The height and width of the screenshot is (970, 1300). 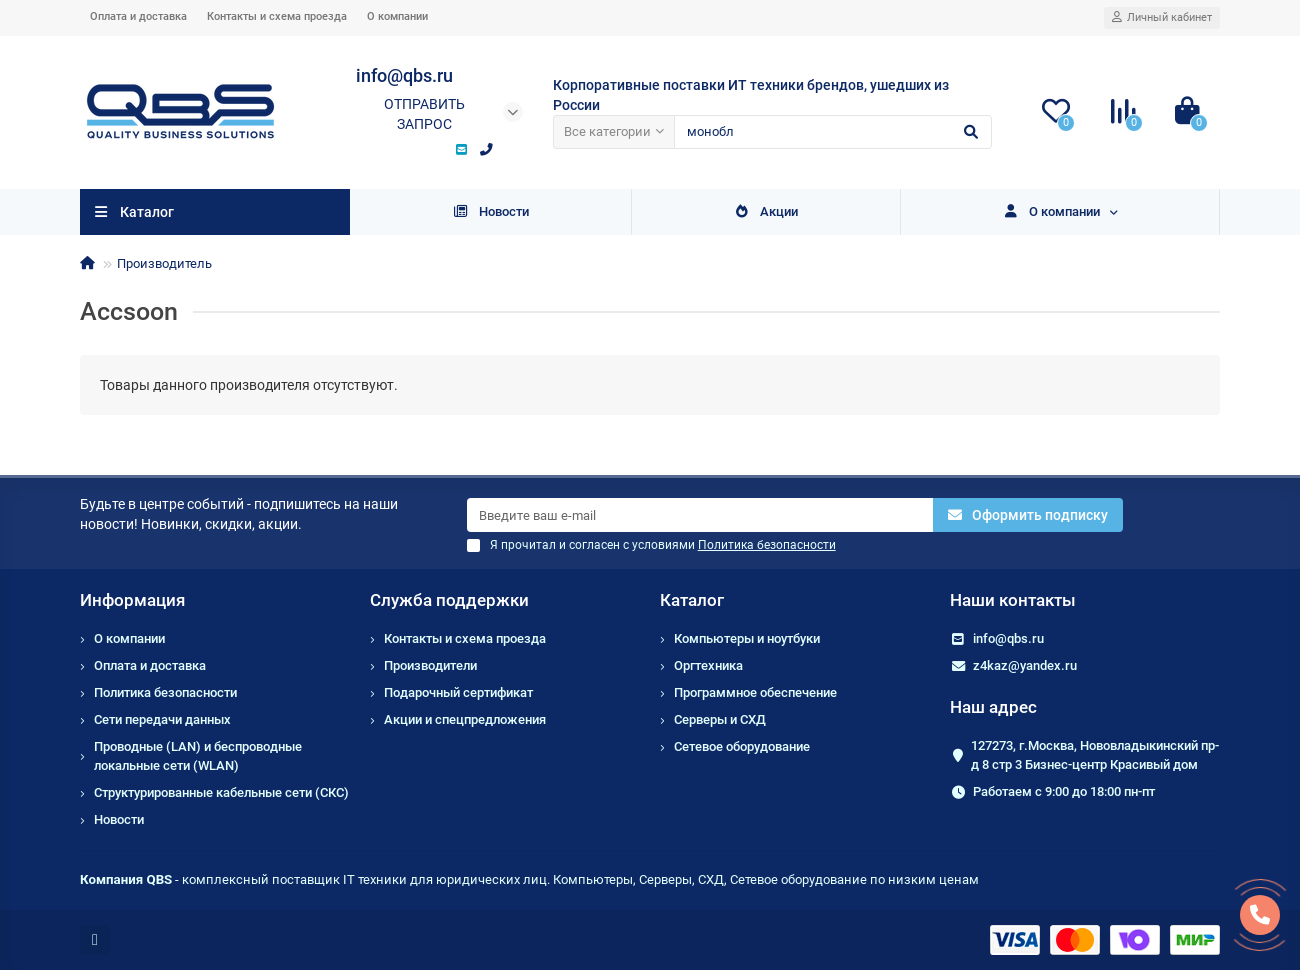 I want to click on Серверы и СХД, so click(x=720, y=719).